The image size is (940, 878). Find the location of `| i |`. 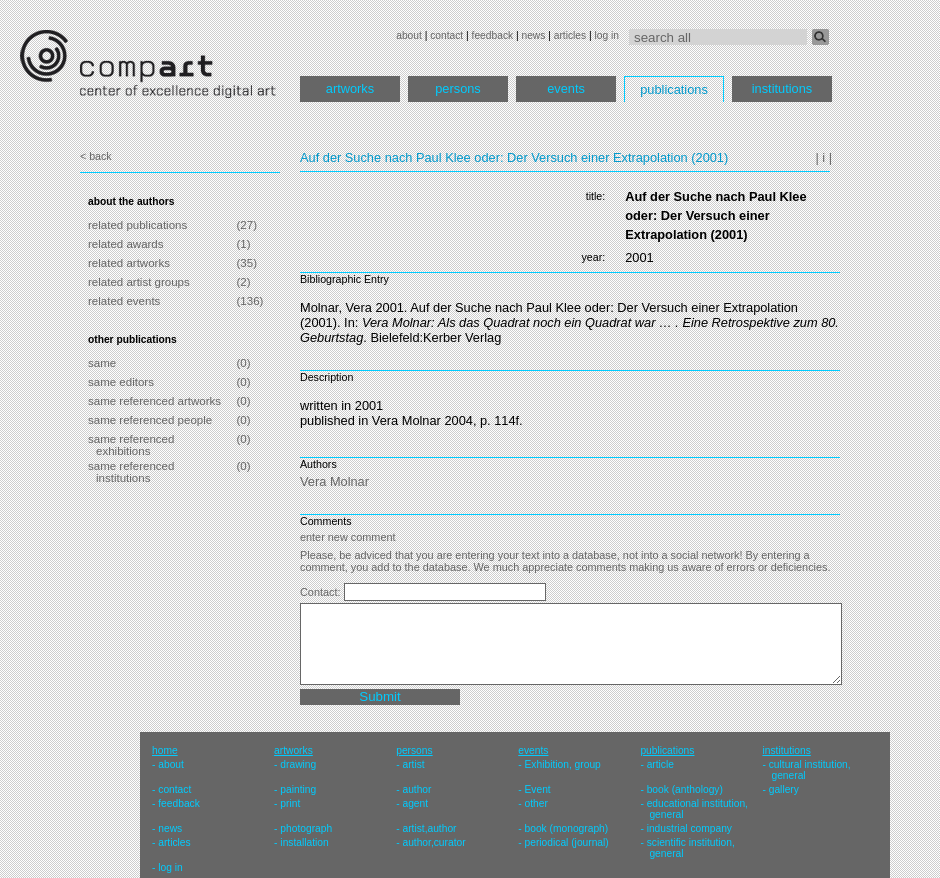

| i | is located at coordinates (823, 157).